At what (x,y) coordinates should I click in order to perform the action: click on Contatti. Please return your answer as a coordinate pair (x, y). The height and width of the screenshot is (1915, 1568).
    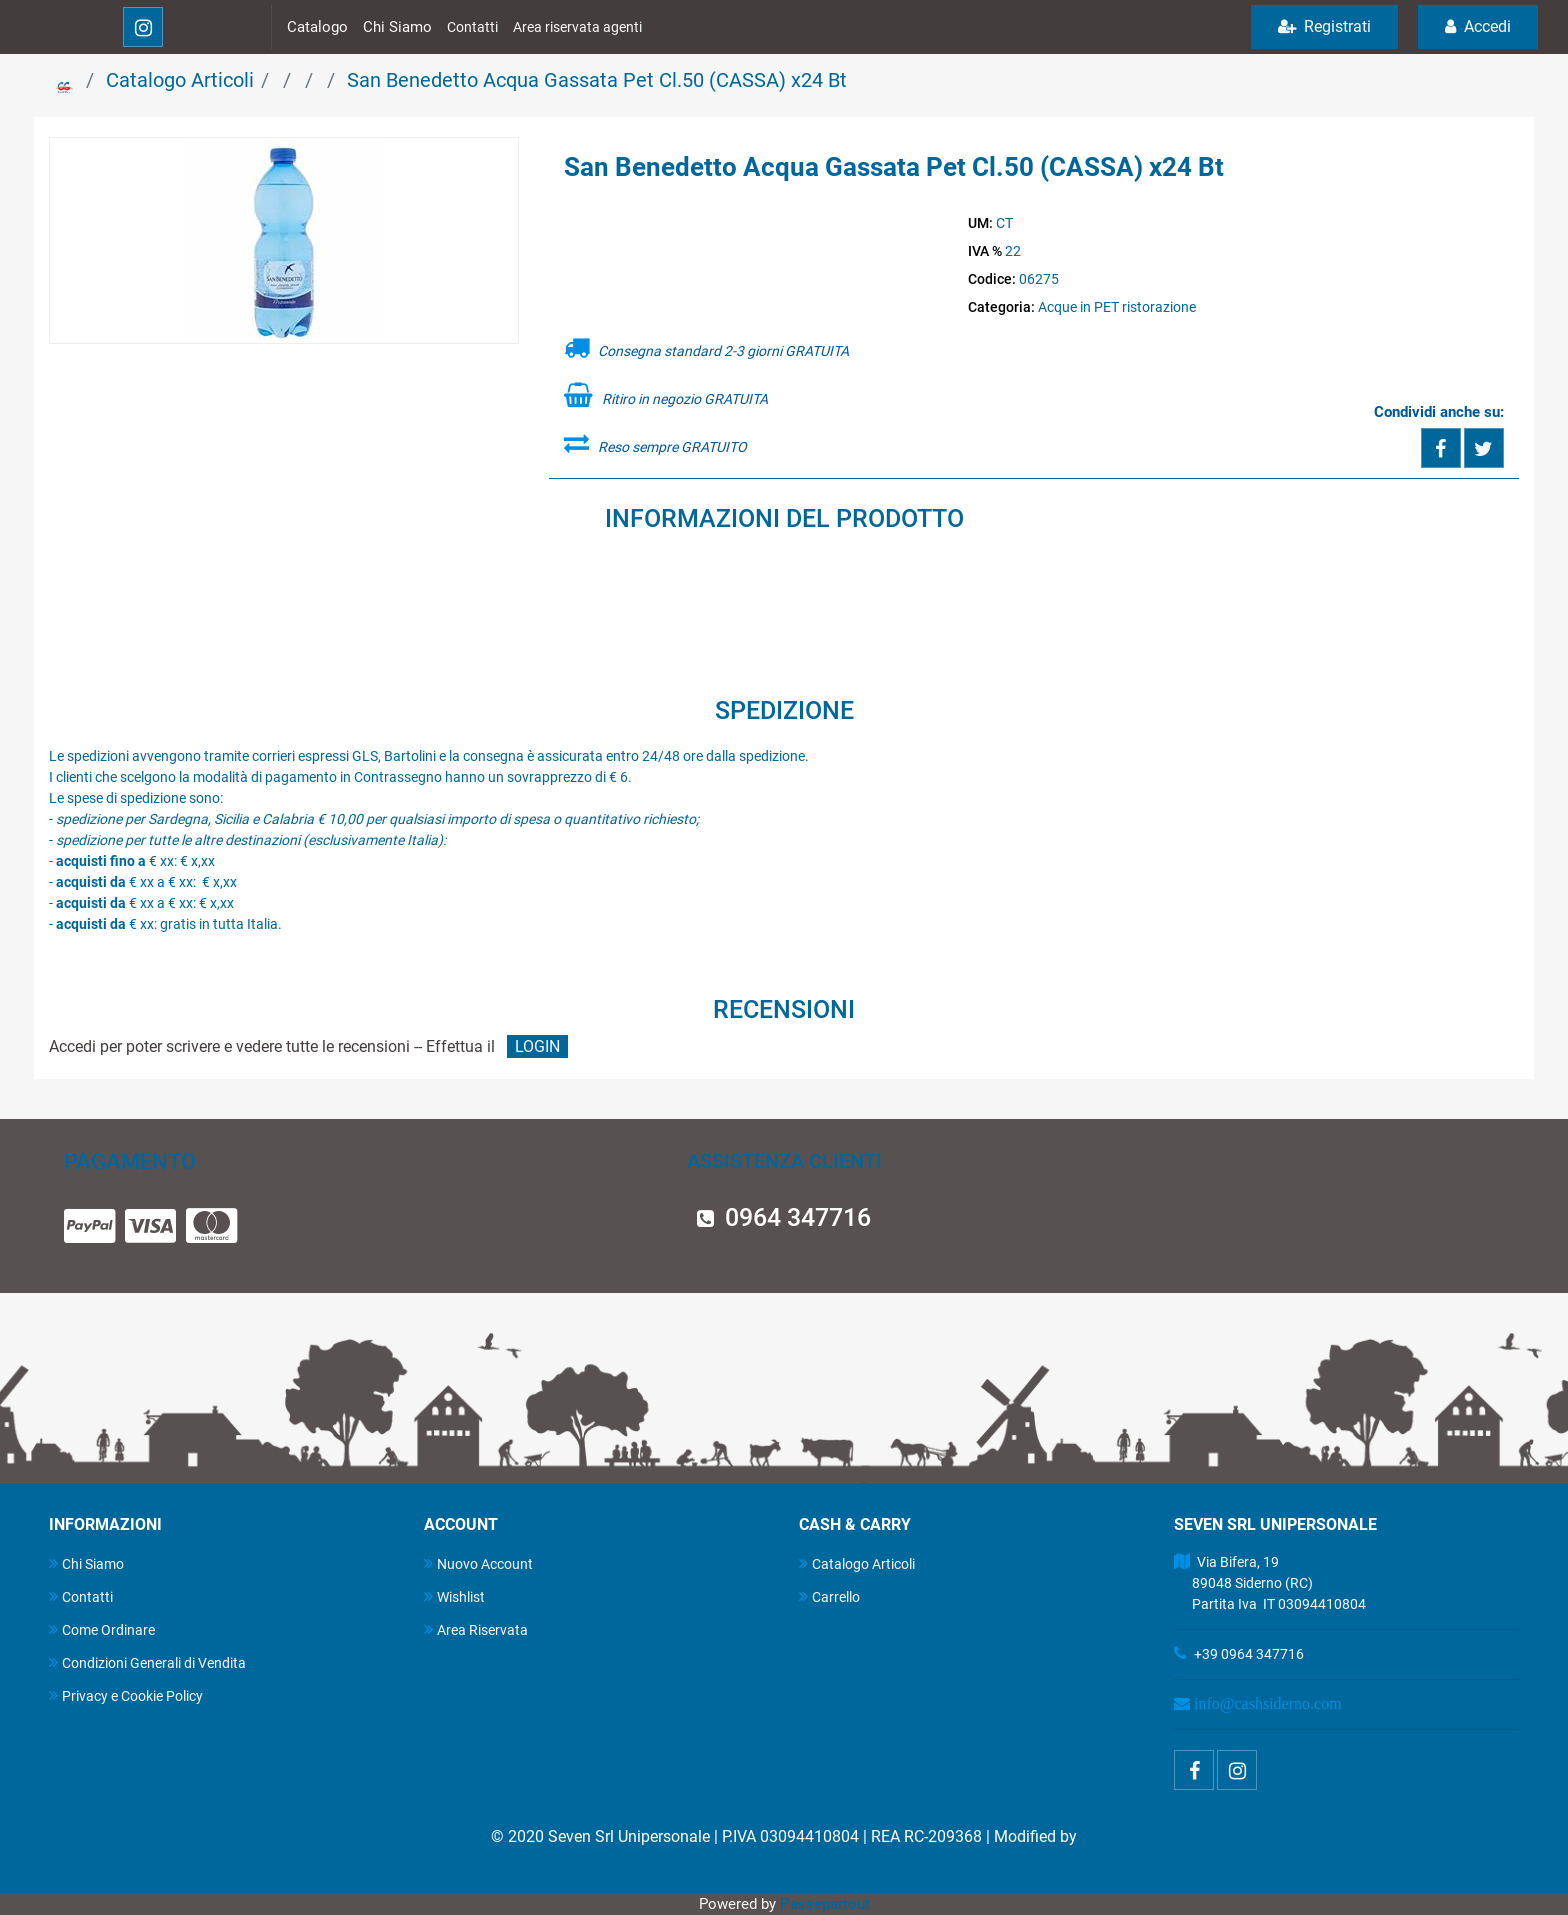
    Looking at the image, I should click on (472, 27).